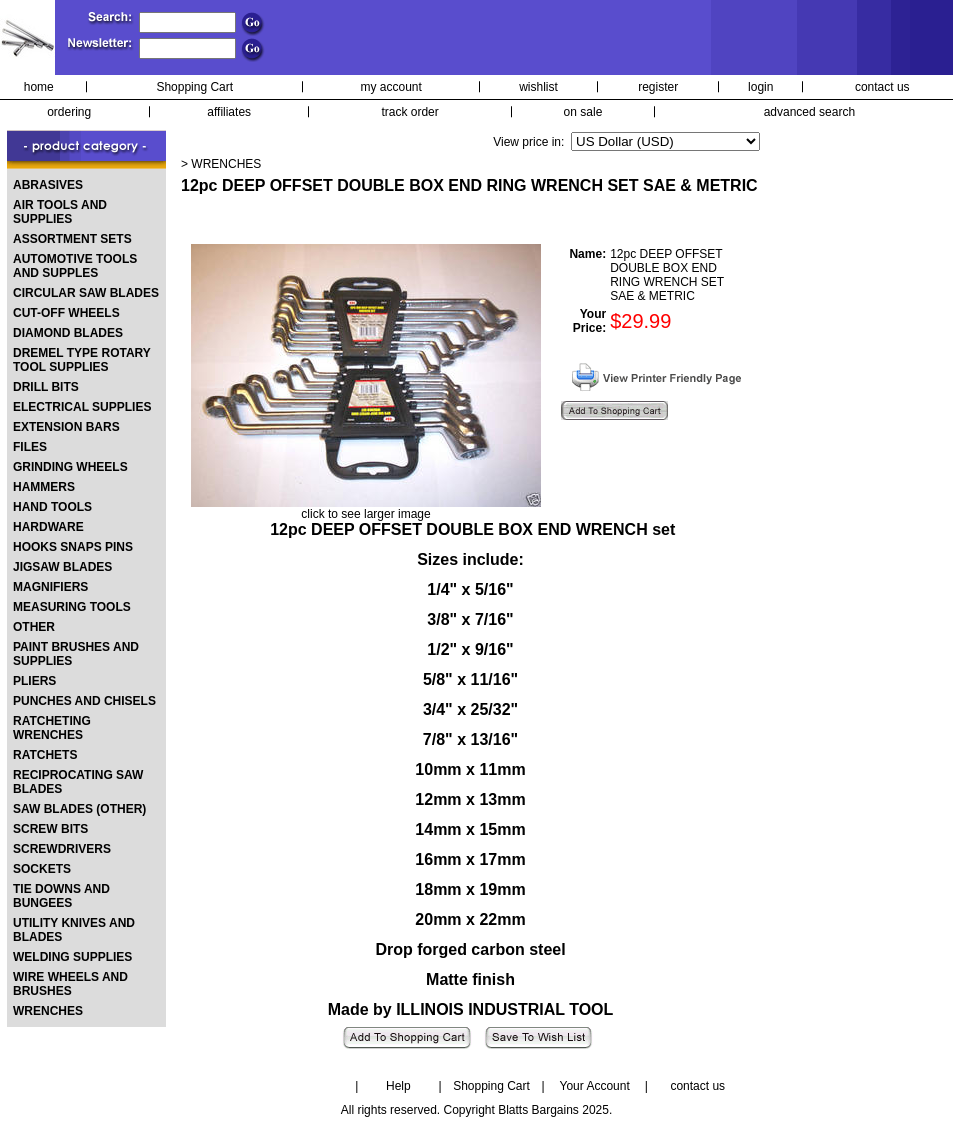 This screenshot has height=1122, width=953. I want to click on ABRASIVES, so click(48, 185).